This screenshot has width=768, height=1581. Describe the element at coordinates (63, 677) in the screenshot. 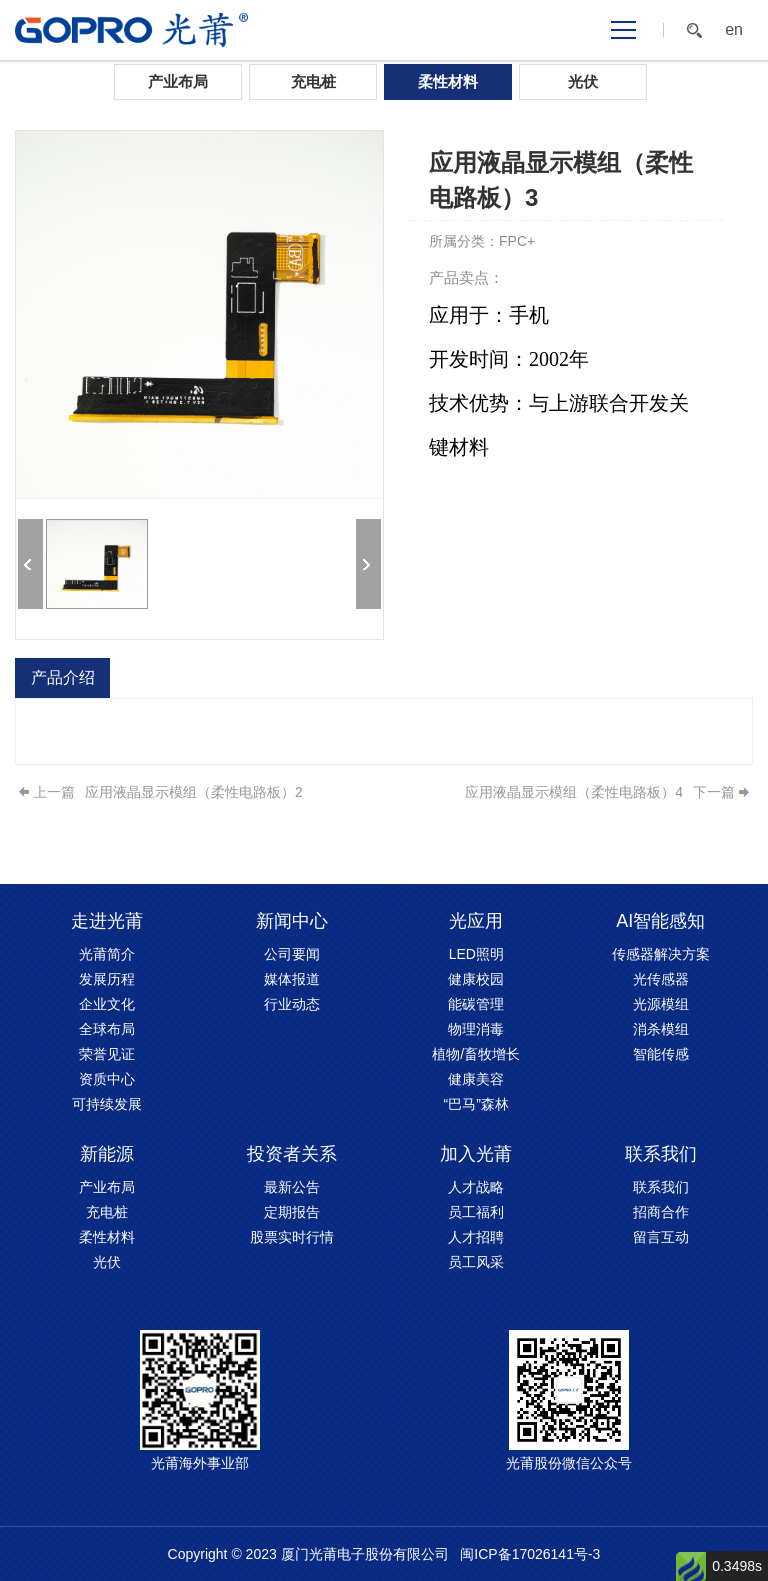

I see `产品介绍` at that location.